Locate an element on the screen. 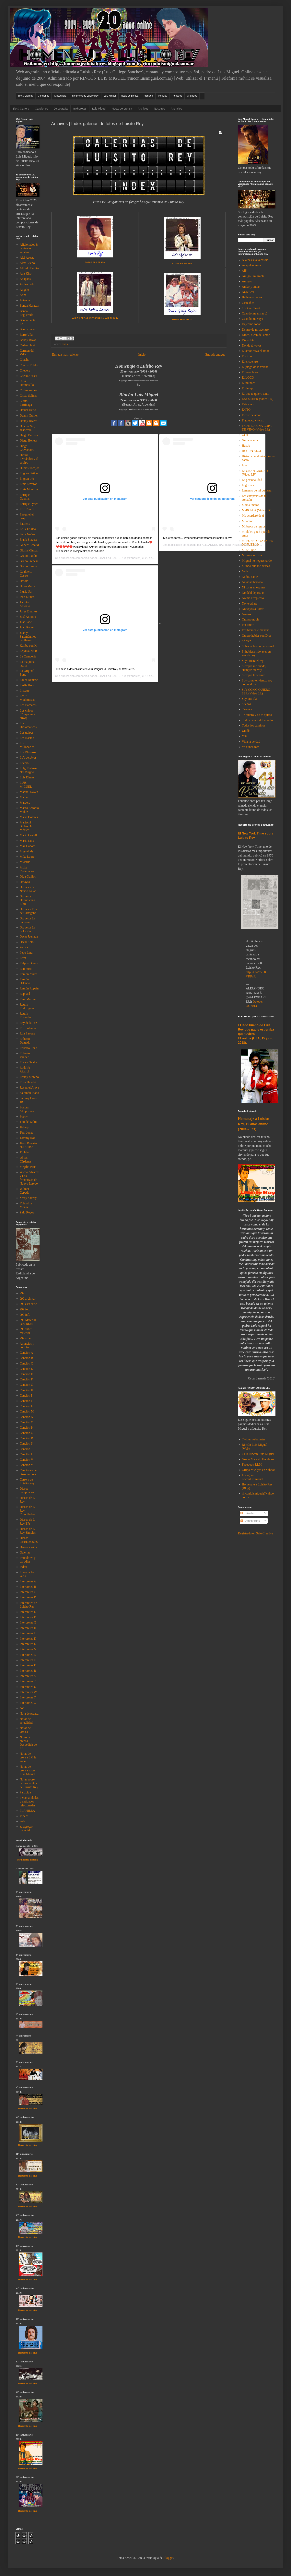  La personalidad is located at coordinates (252, 479).